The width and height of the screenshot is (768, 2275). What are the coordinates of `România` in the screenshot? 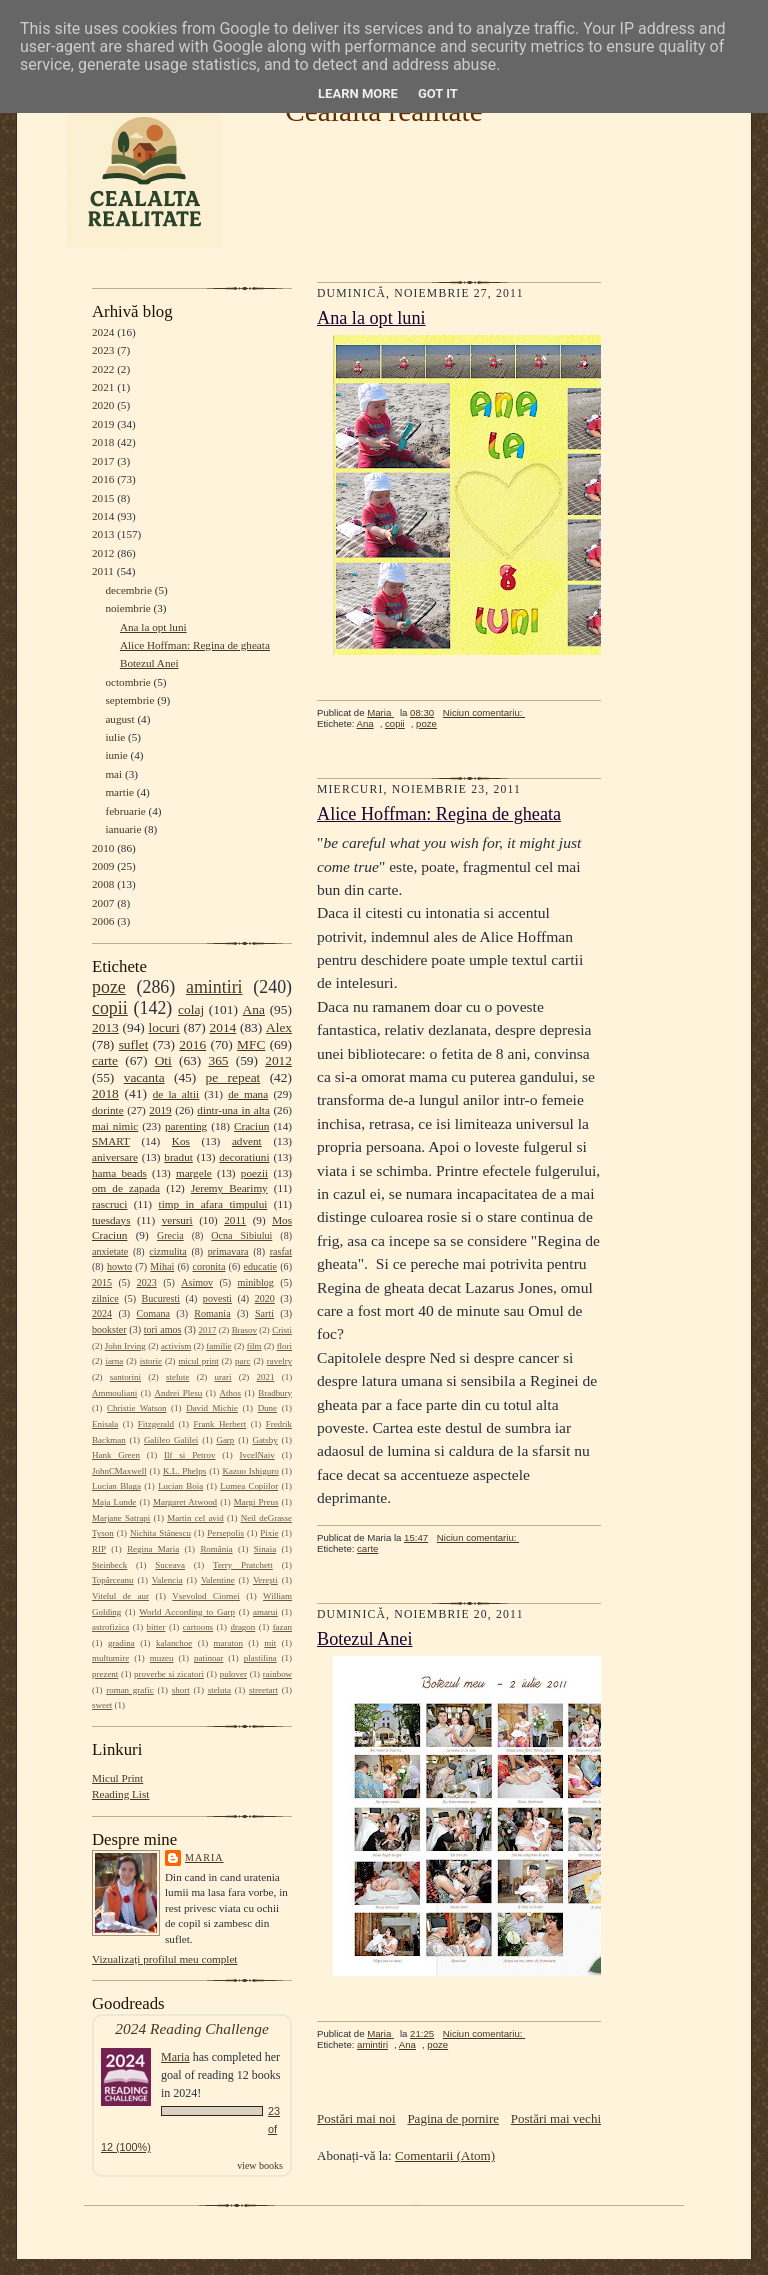 It's located at (216, 1549).